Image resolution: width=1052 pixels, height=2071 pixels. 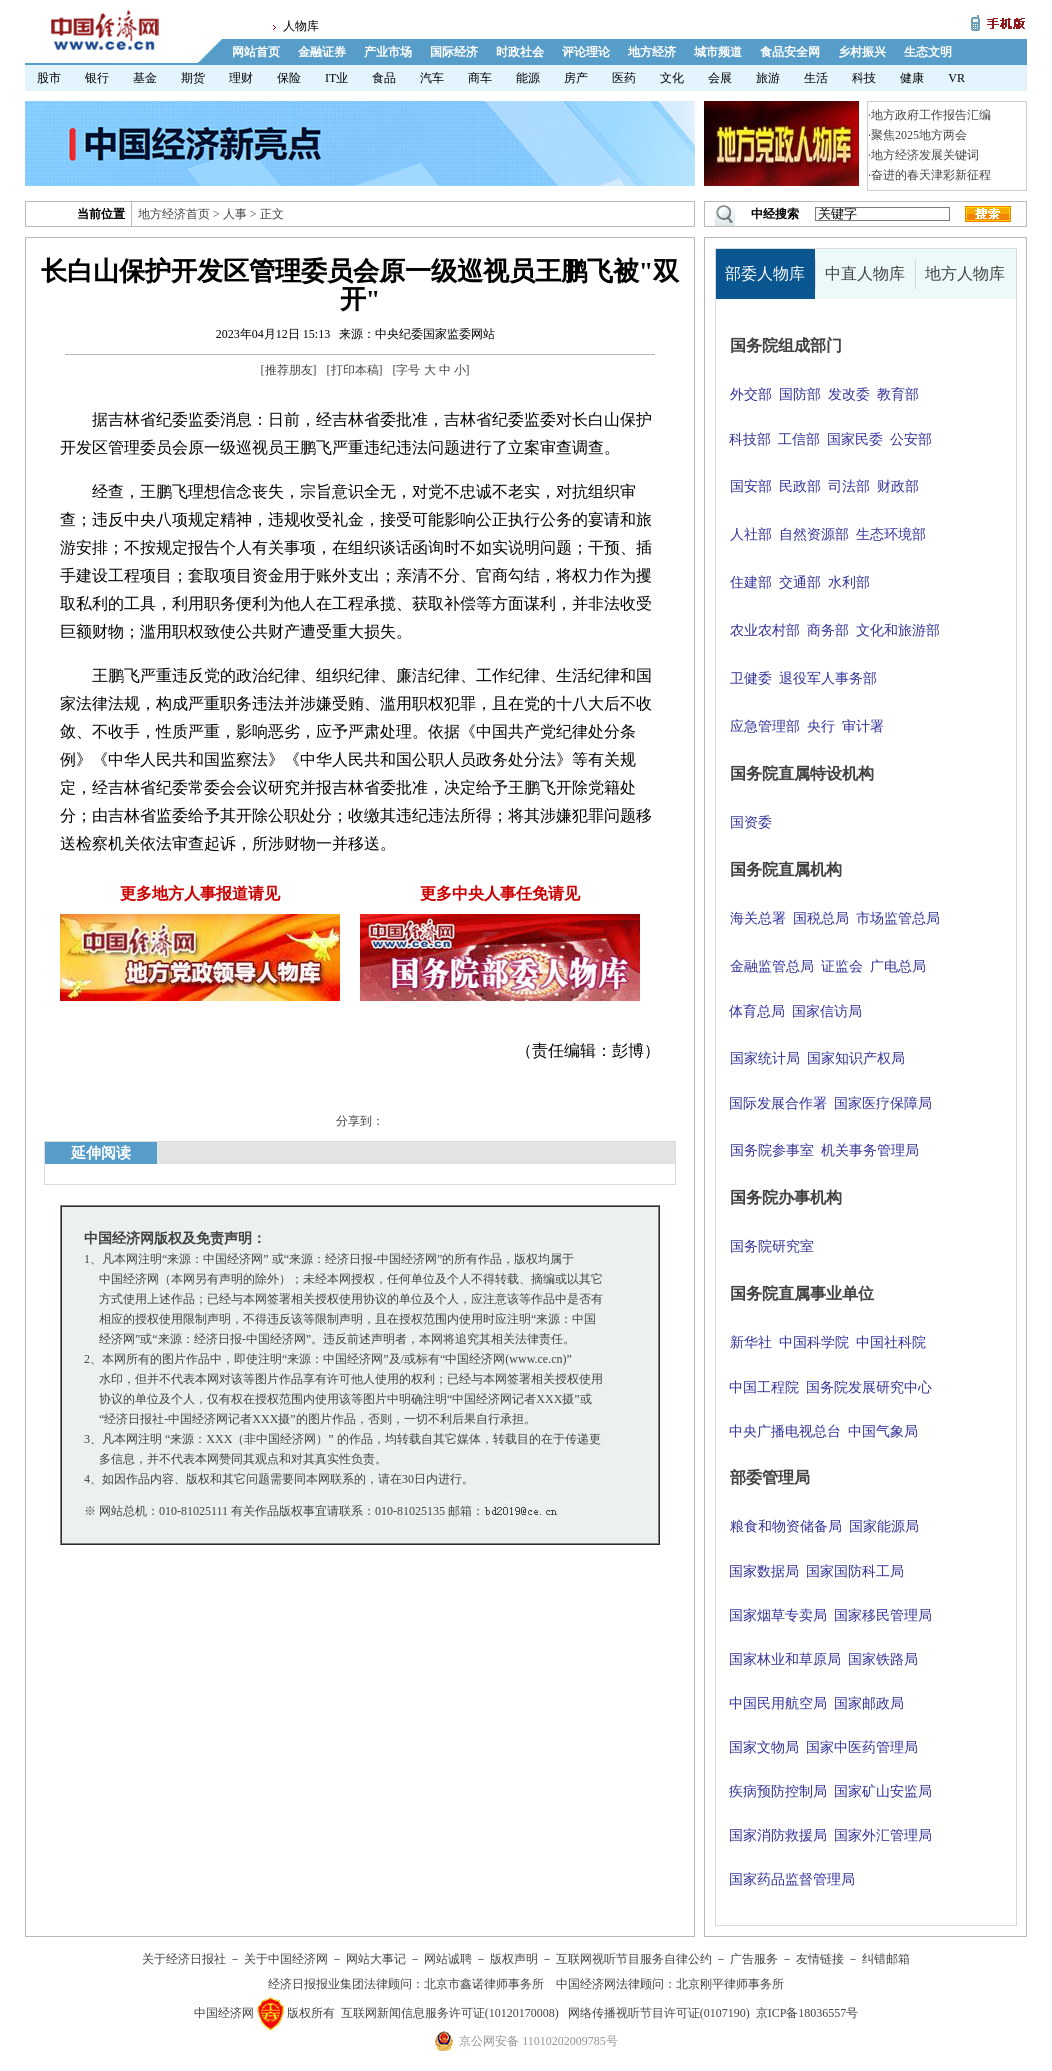 I want to click on 期货, so click(x=193, y=78).